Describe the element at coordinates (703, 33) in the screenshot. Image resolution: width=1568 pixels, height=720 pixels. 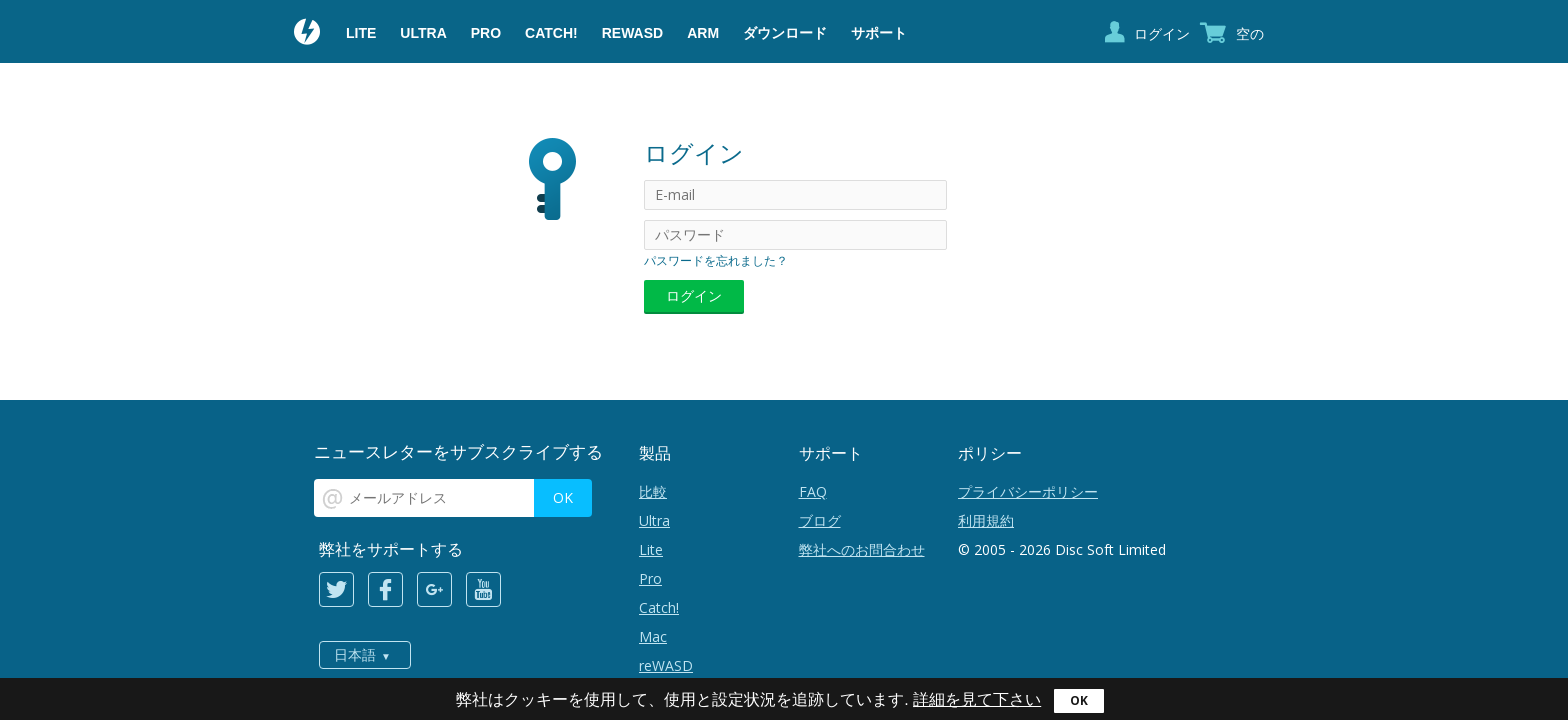
I see `ARM` at that location.